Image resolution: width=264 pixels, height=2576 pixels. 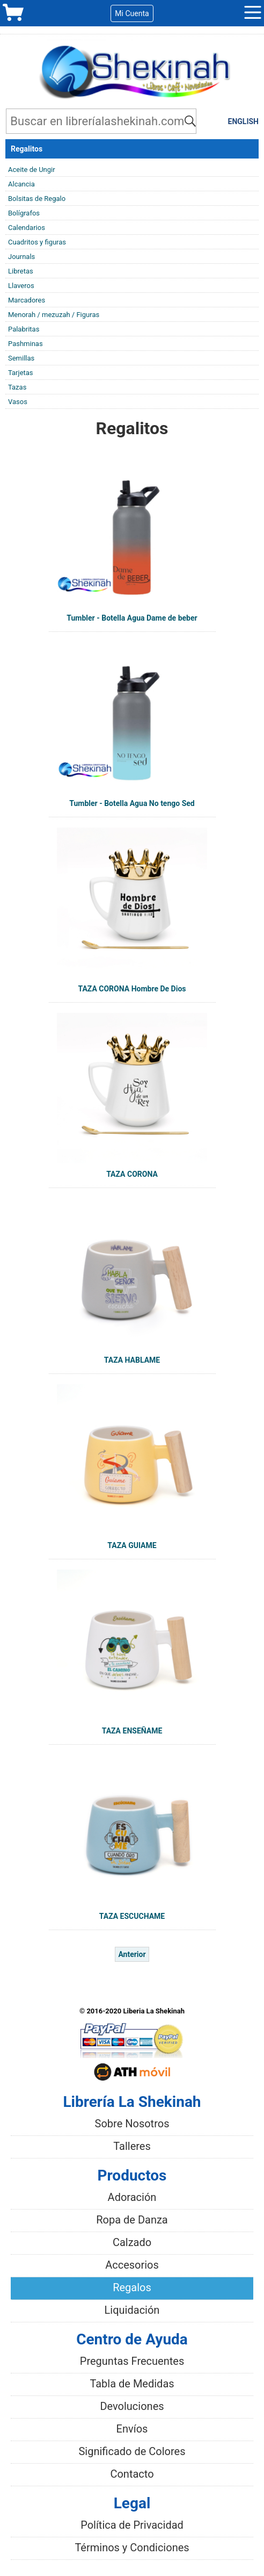 I want to click on Vasos, so click(x=17, y=402).